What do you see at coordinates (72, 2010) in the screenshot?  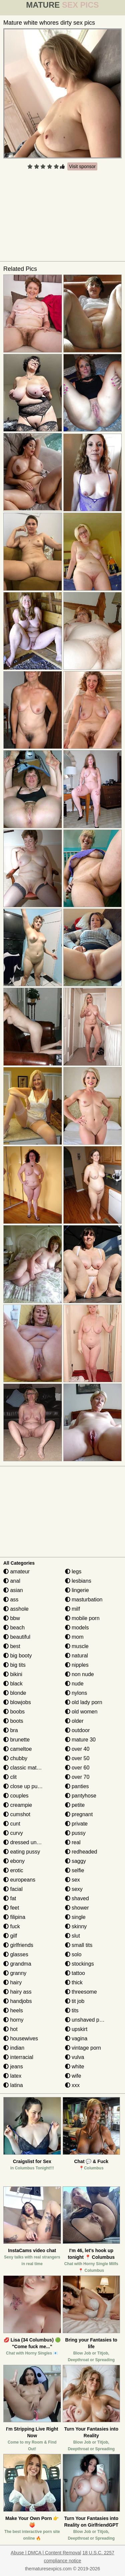 I see `tits` at bounding box center [72, 2010].